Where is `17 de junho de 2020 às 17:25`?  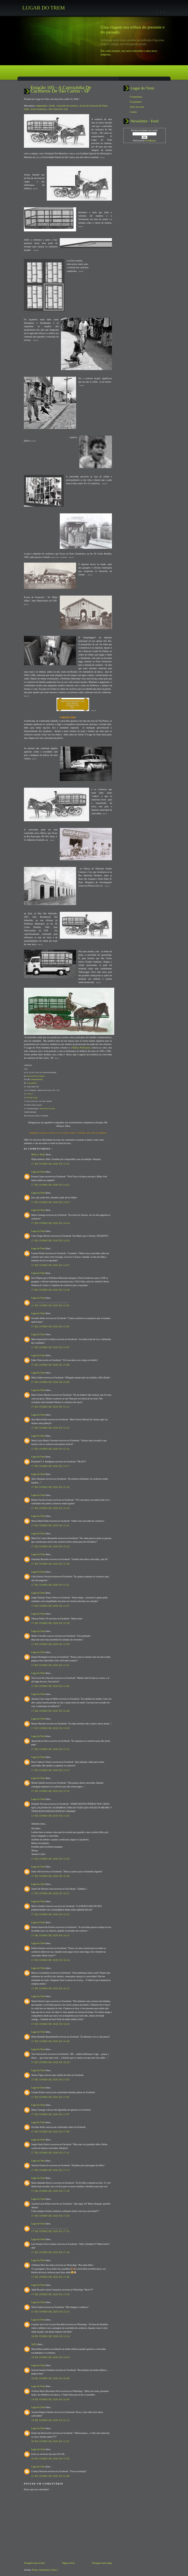
17 de junho de 2020 às 17:25 is located at coordinates (50, 2231).